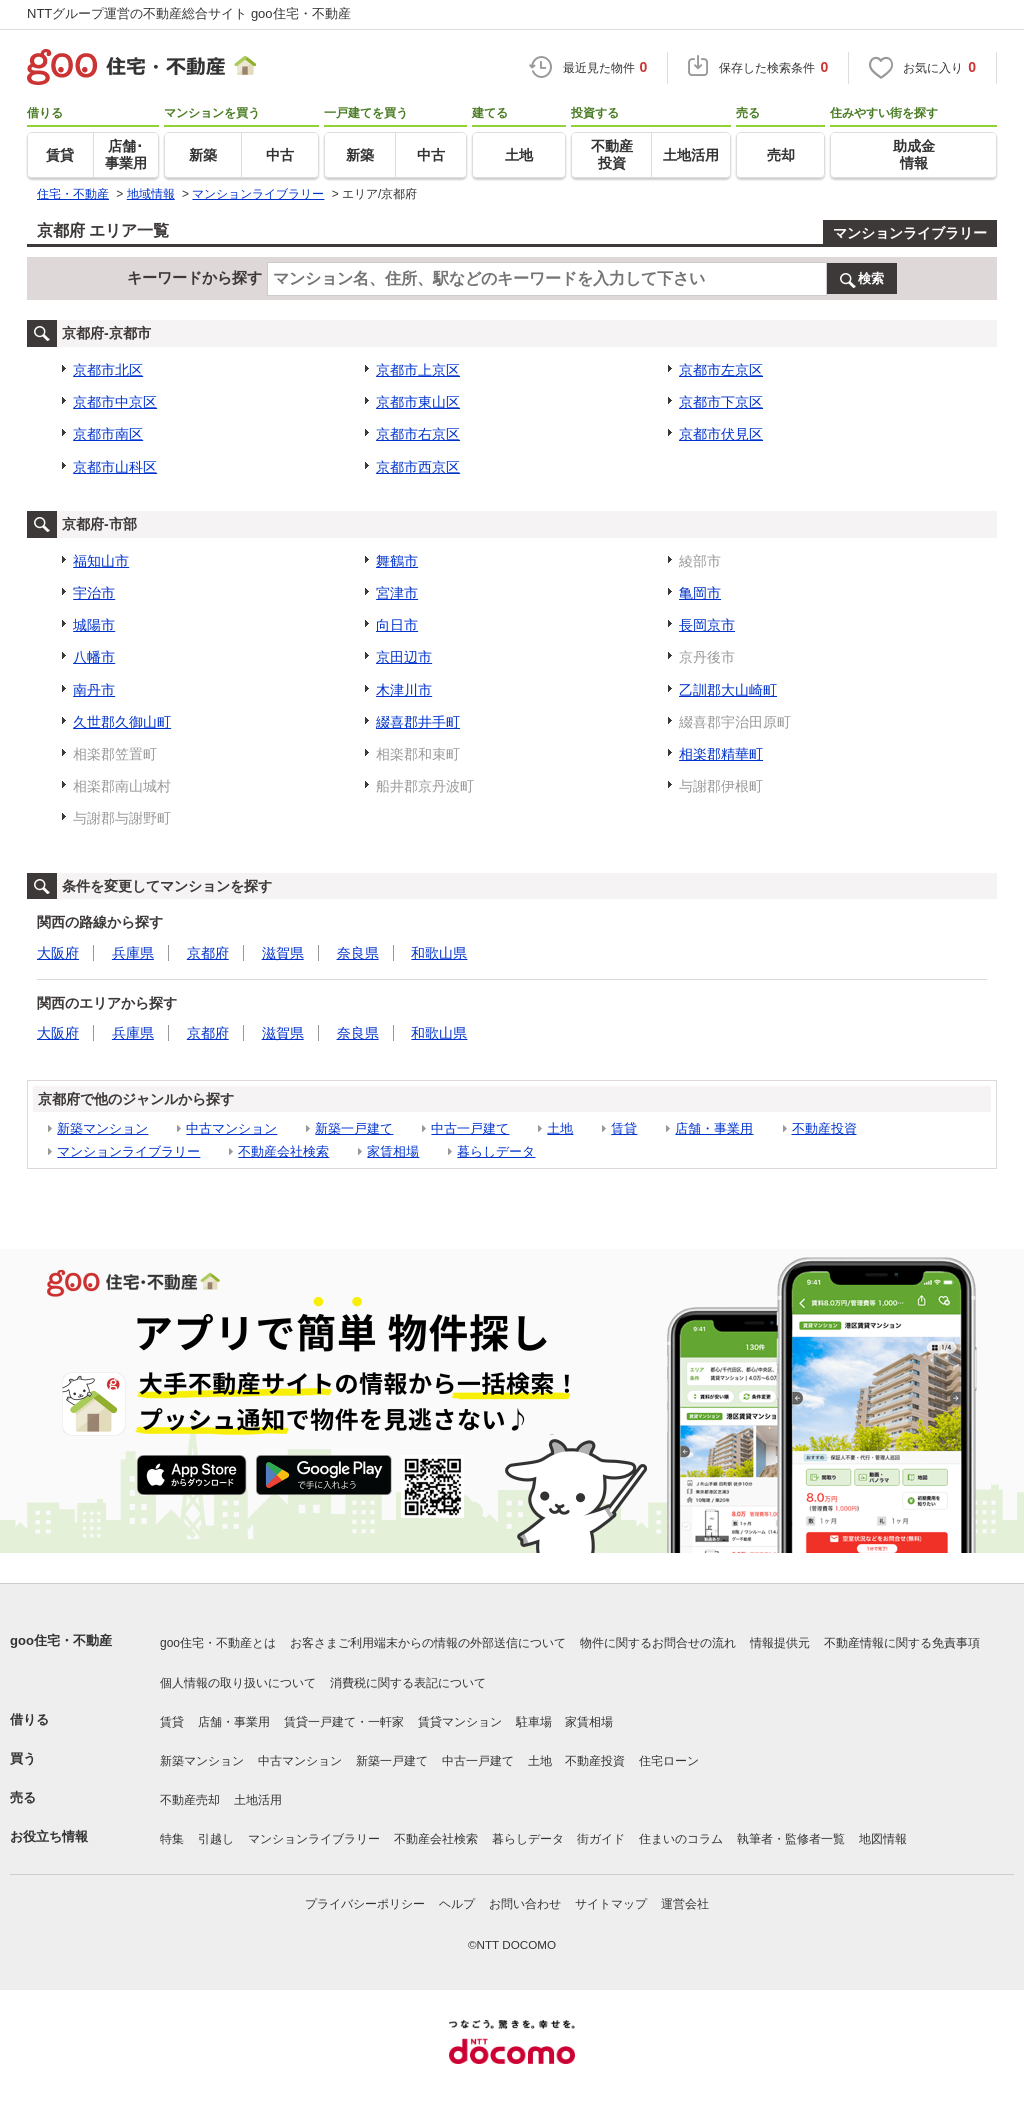 The width and height of the screenshot is (1024, 2113). I want to click on マンションライブラリー, so click(910, 233).